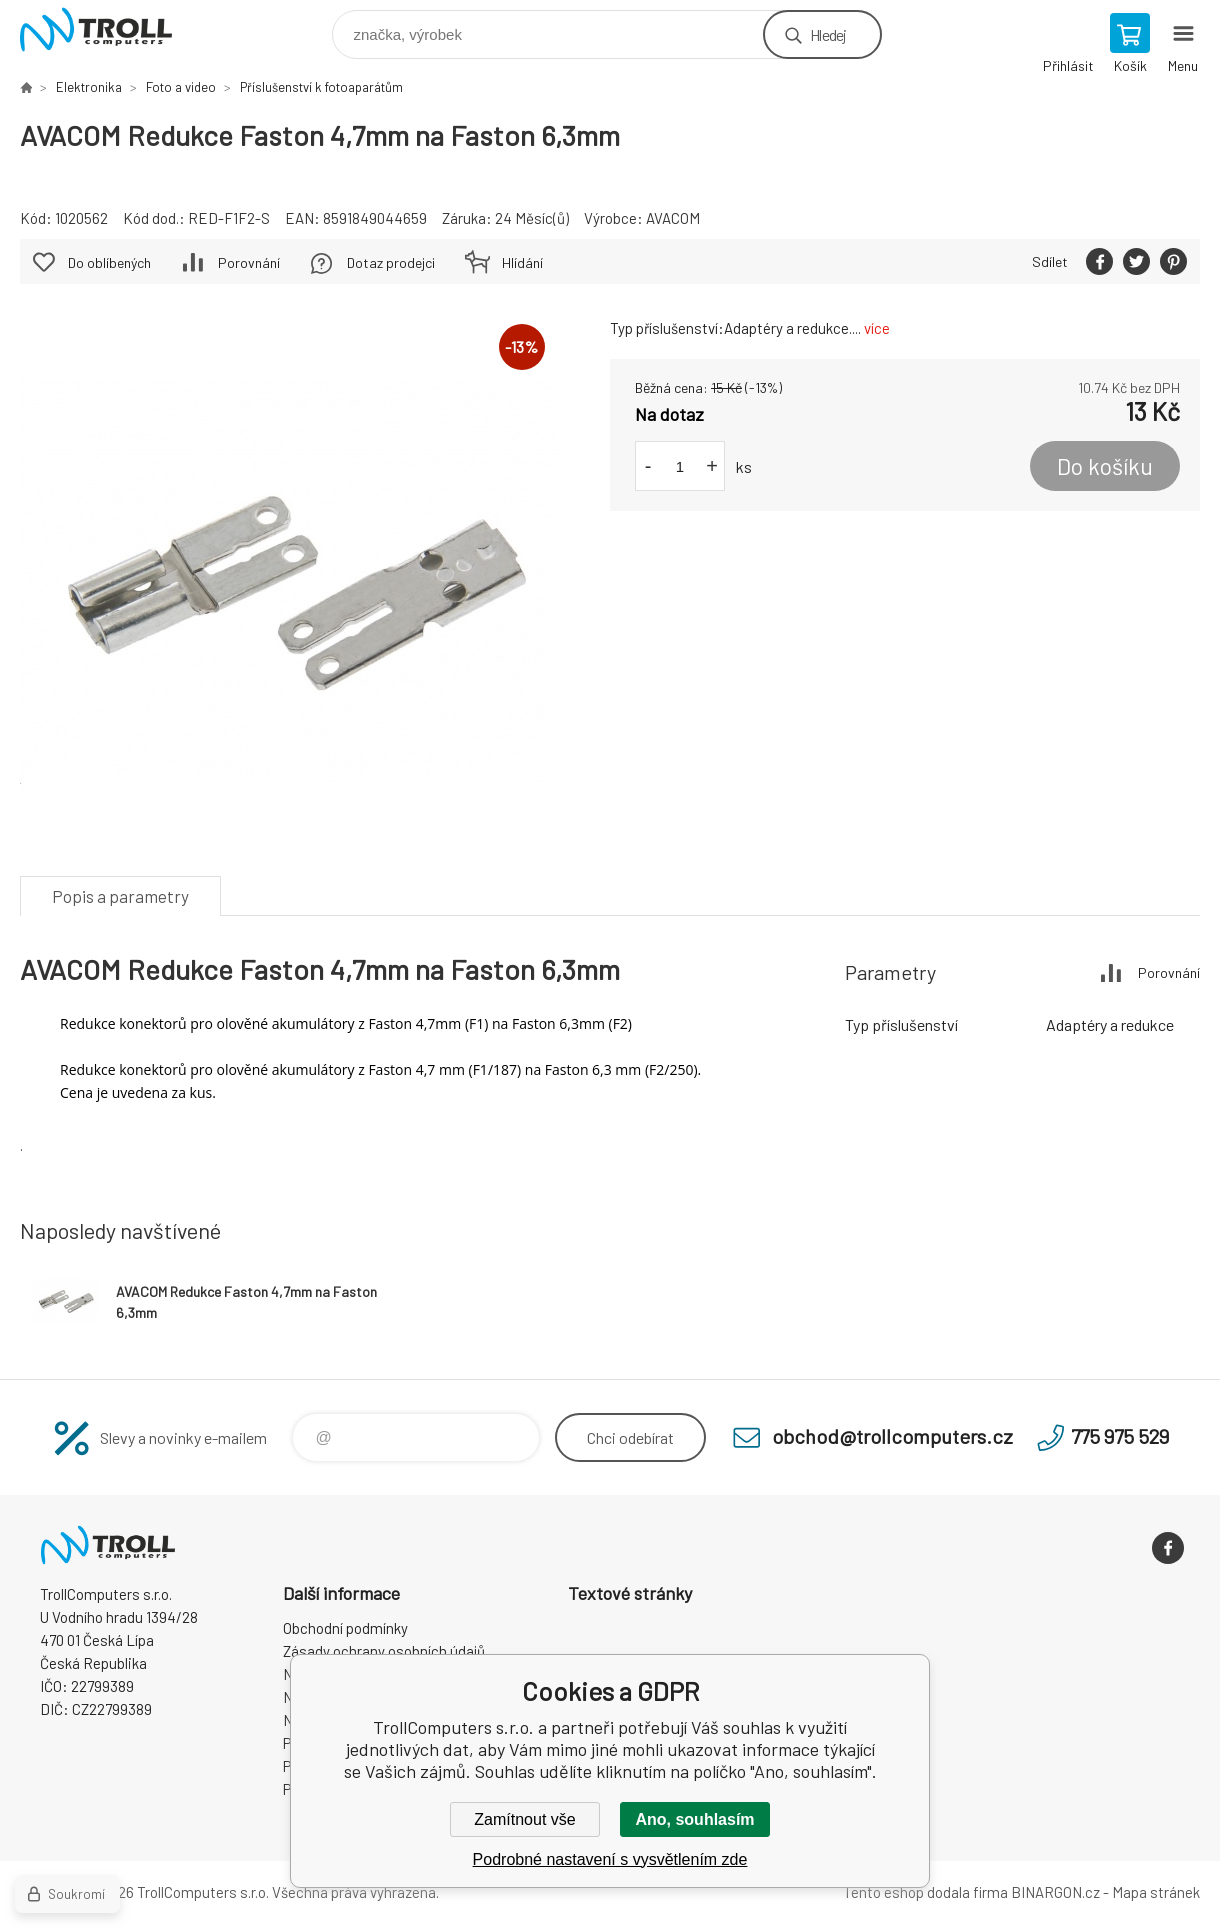  Describe the element at coordinates (1055, 1892) in the screenshot. I see `BINARGON.cz` at that location.